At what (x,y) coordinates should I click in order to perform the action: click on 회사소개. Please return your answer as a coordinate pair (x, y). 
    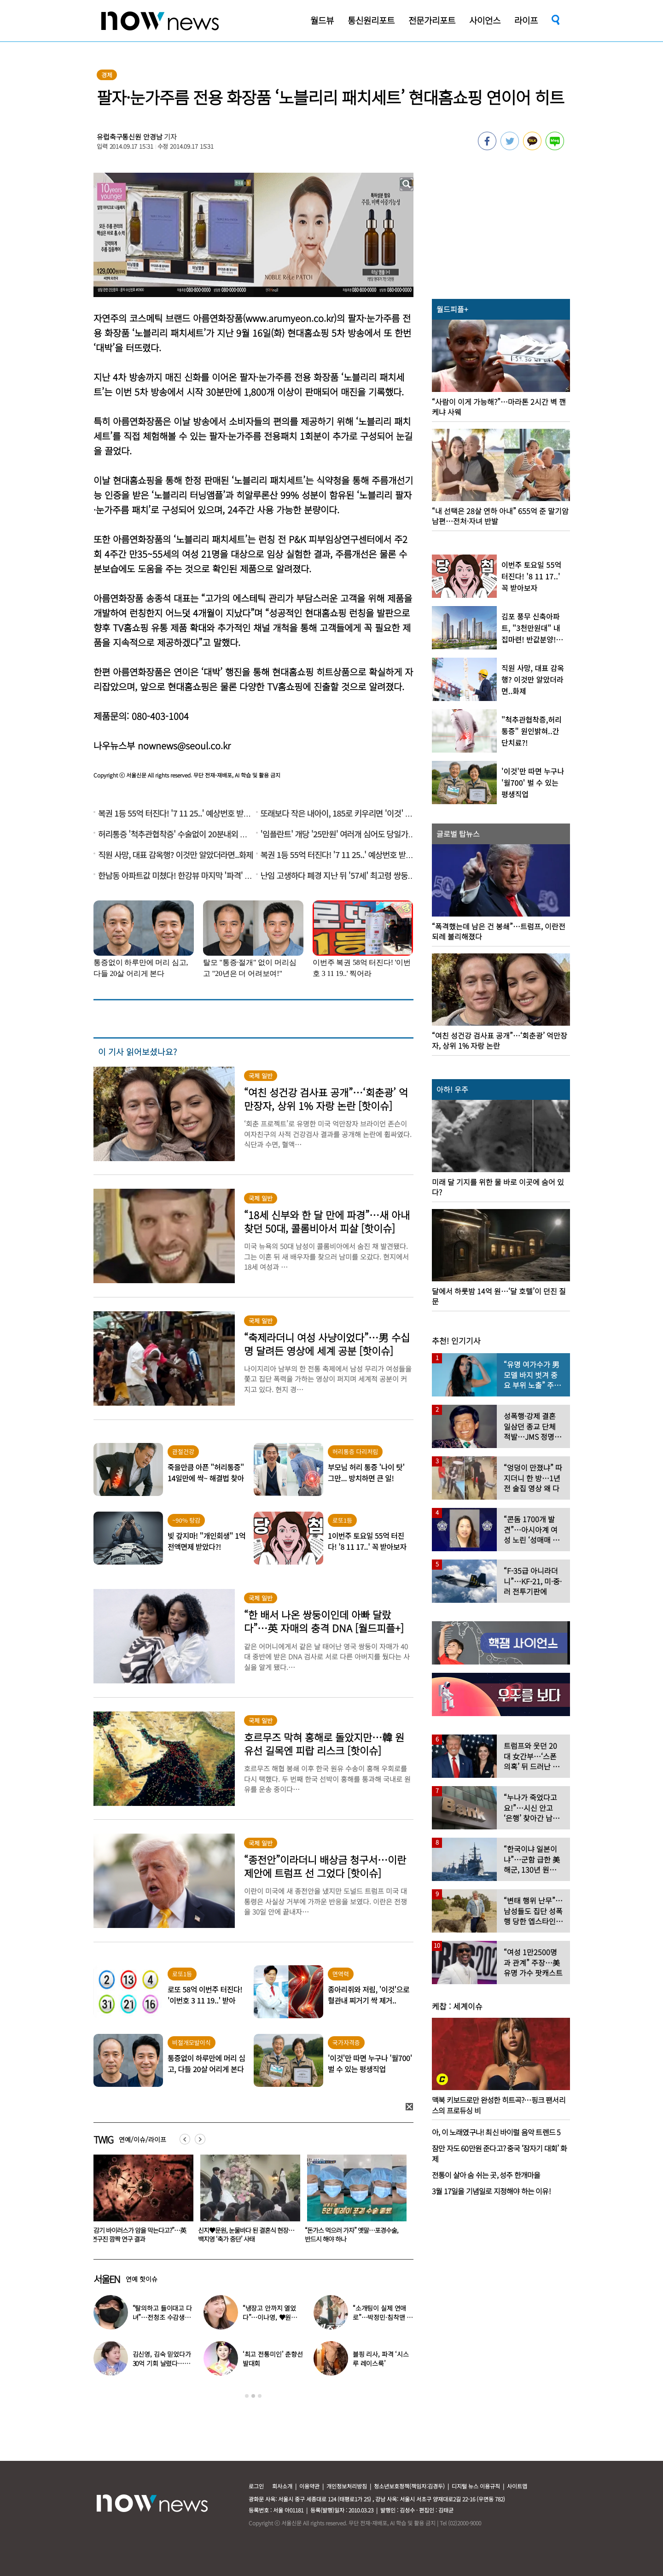
    Looking at the image, I should click on (282, 2486).